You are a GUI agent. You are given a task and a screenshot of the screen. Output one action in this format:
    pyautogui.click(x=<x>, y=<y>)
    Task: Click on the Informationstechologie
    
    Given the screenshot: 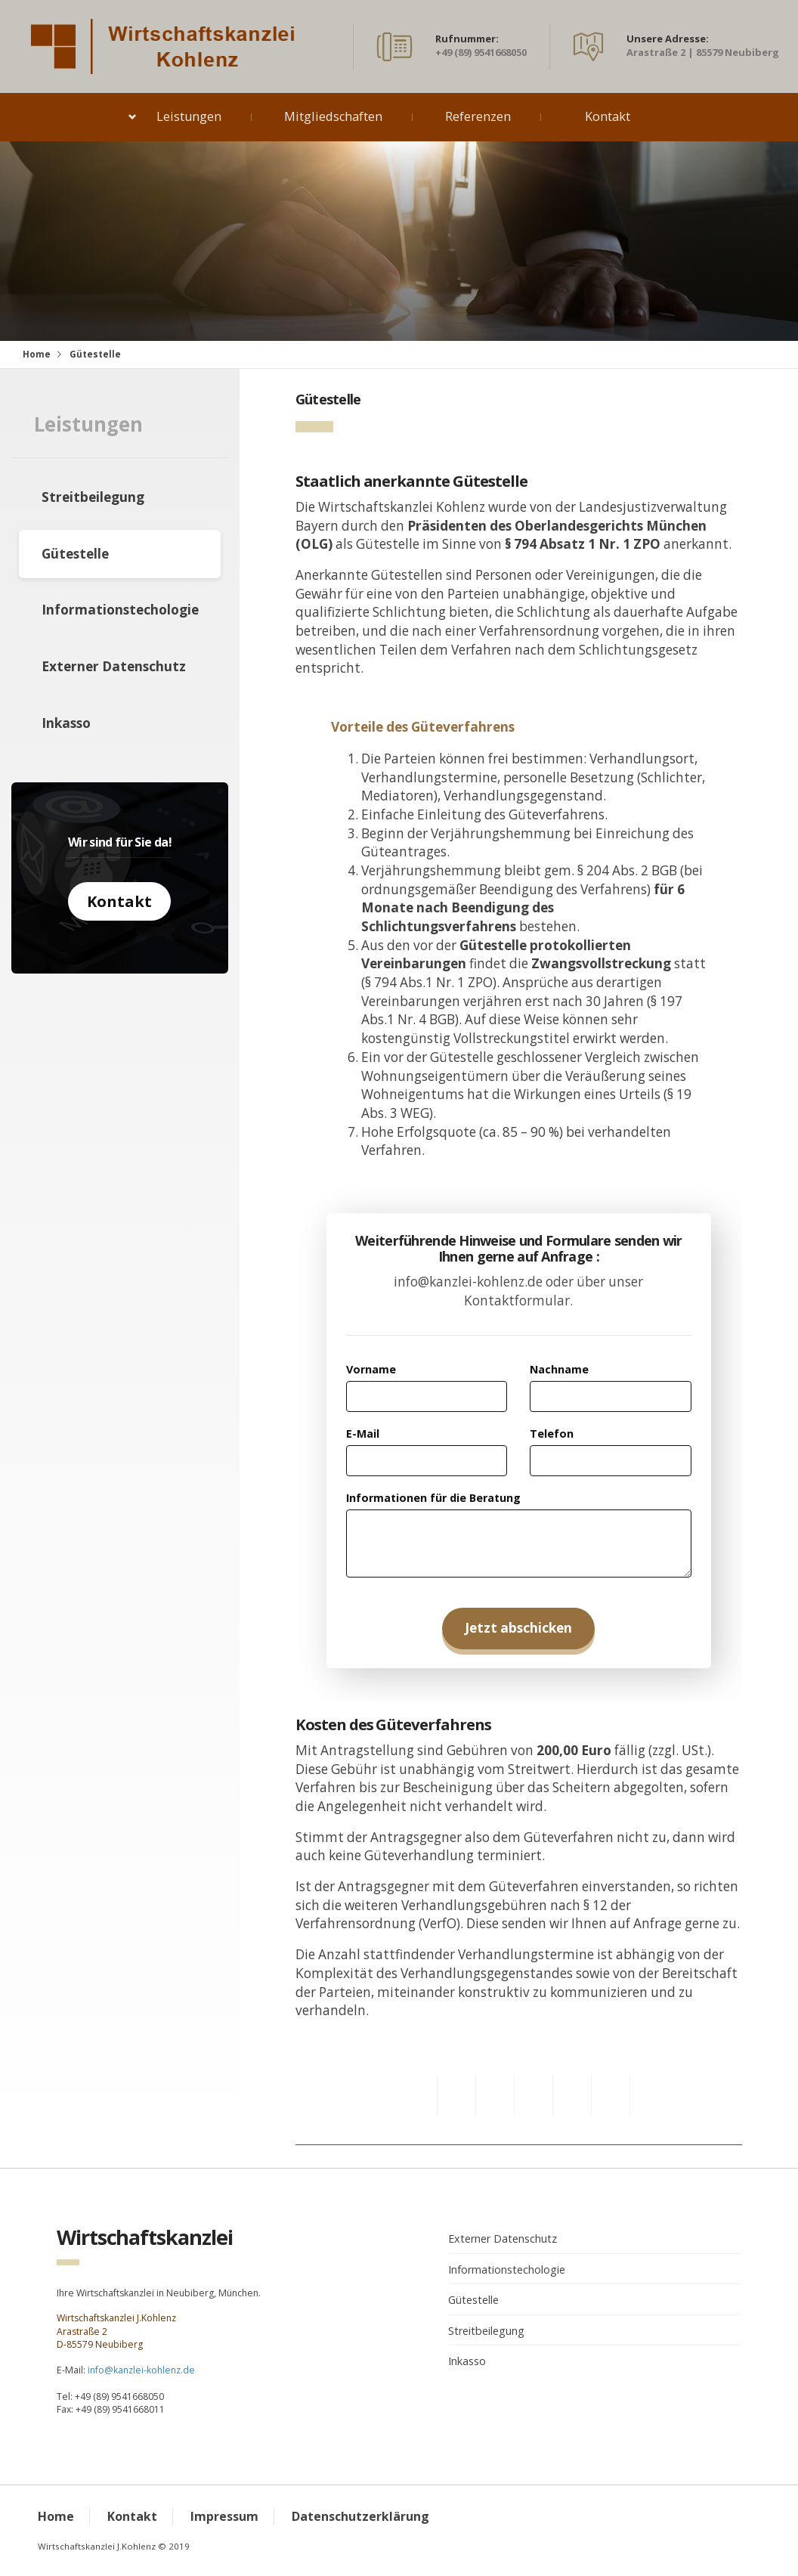 What is the action you would take?
    pyautogui.click(x=120, y=609)
    